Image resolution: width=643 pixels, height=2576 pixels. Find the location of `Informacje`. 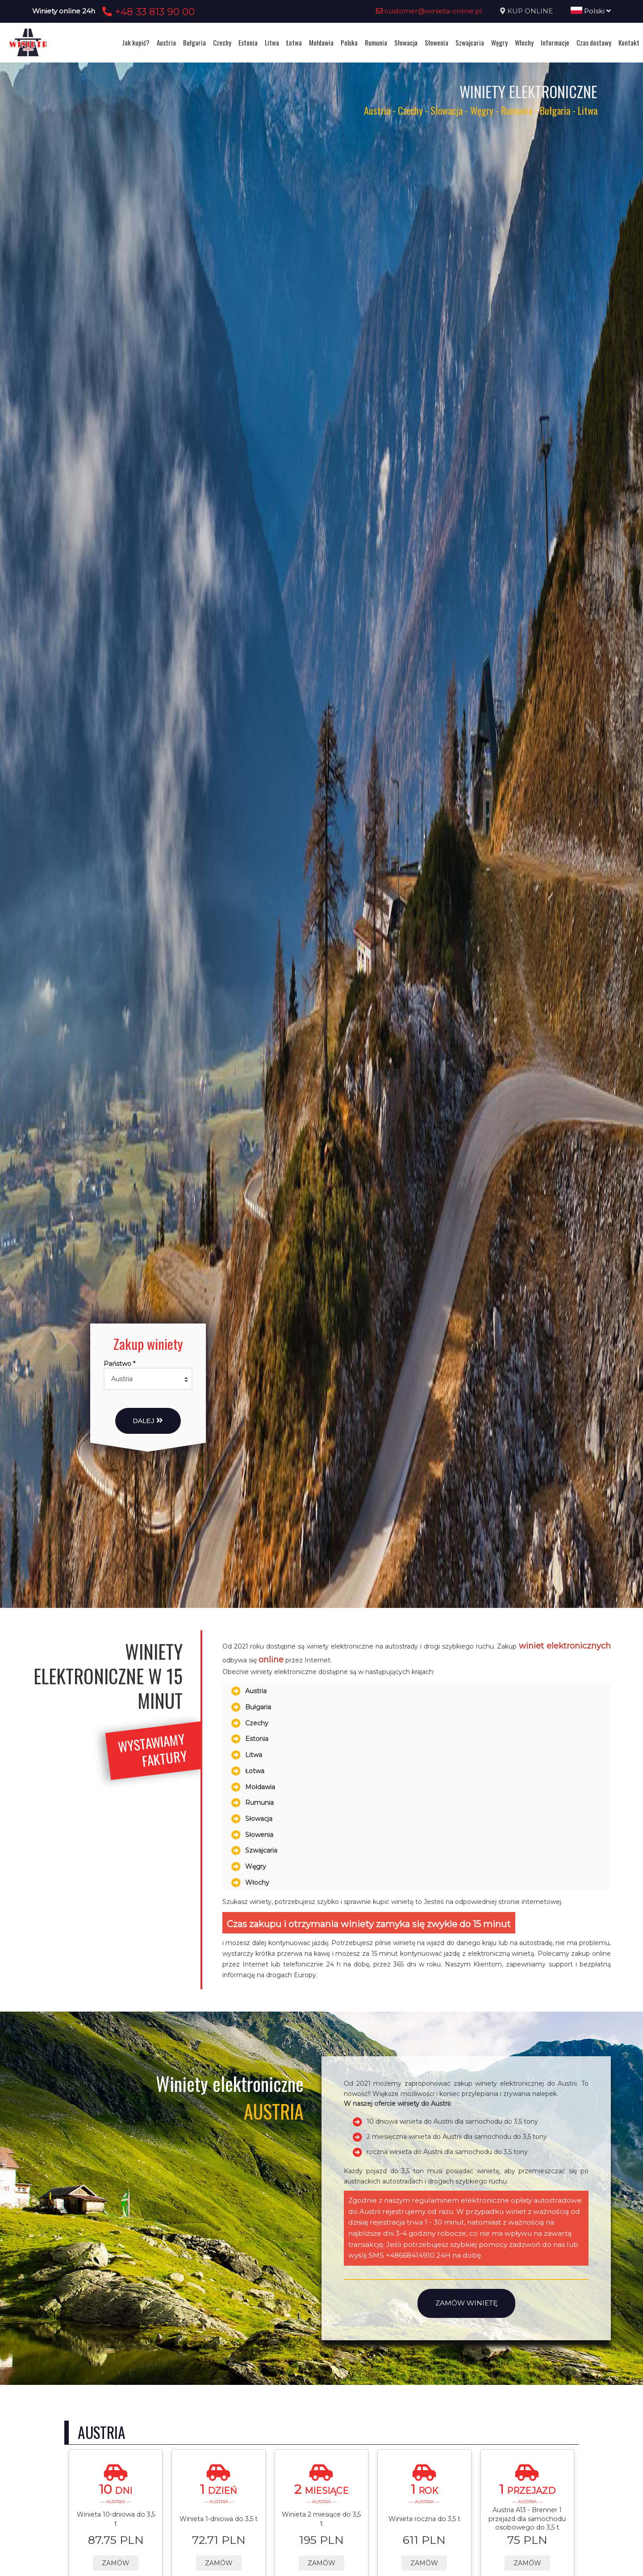

Informacje is located at coordinates (555, 42).